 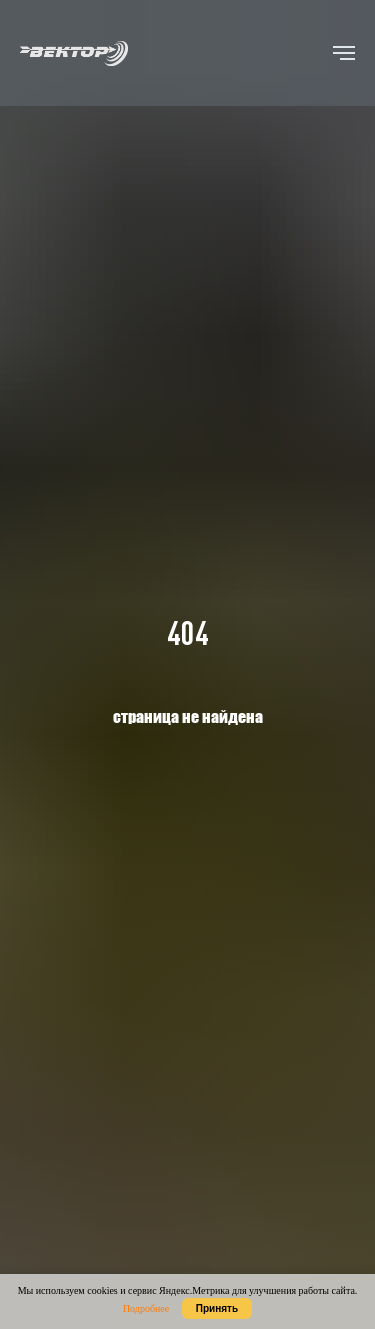 What do you see at coordinates (146, 1308) in the screenshot?
I see `Подробнее` at bounding box center [146, 1308].